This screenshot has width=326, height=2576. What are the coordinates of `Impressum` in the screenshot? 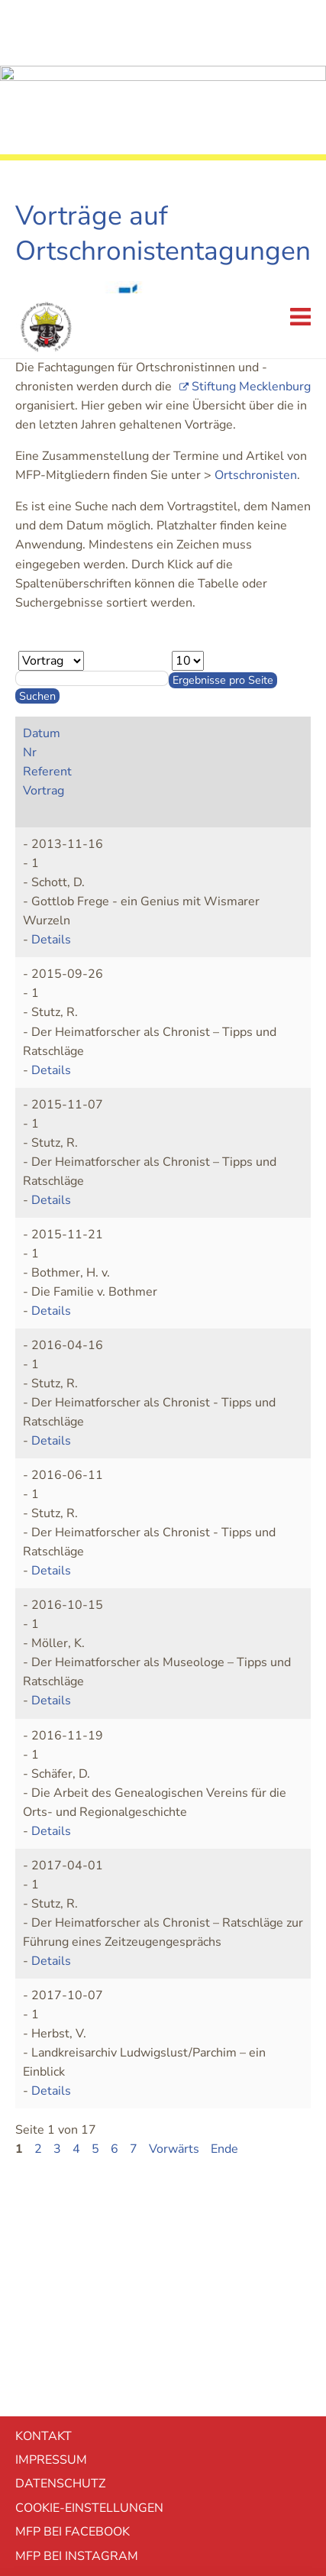 It's located at (51, 2166).